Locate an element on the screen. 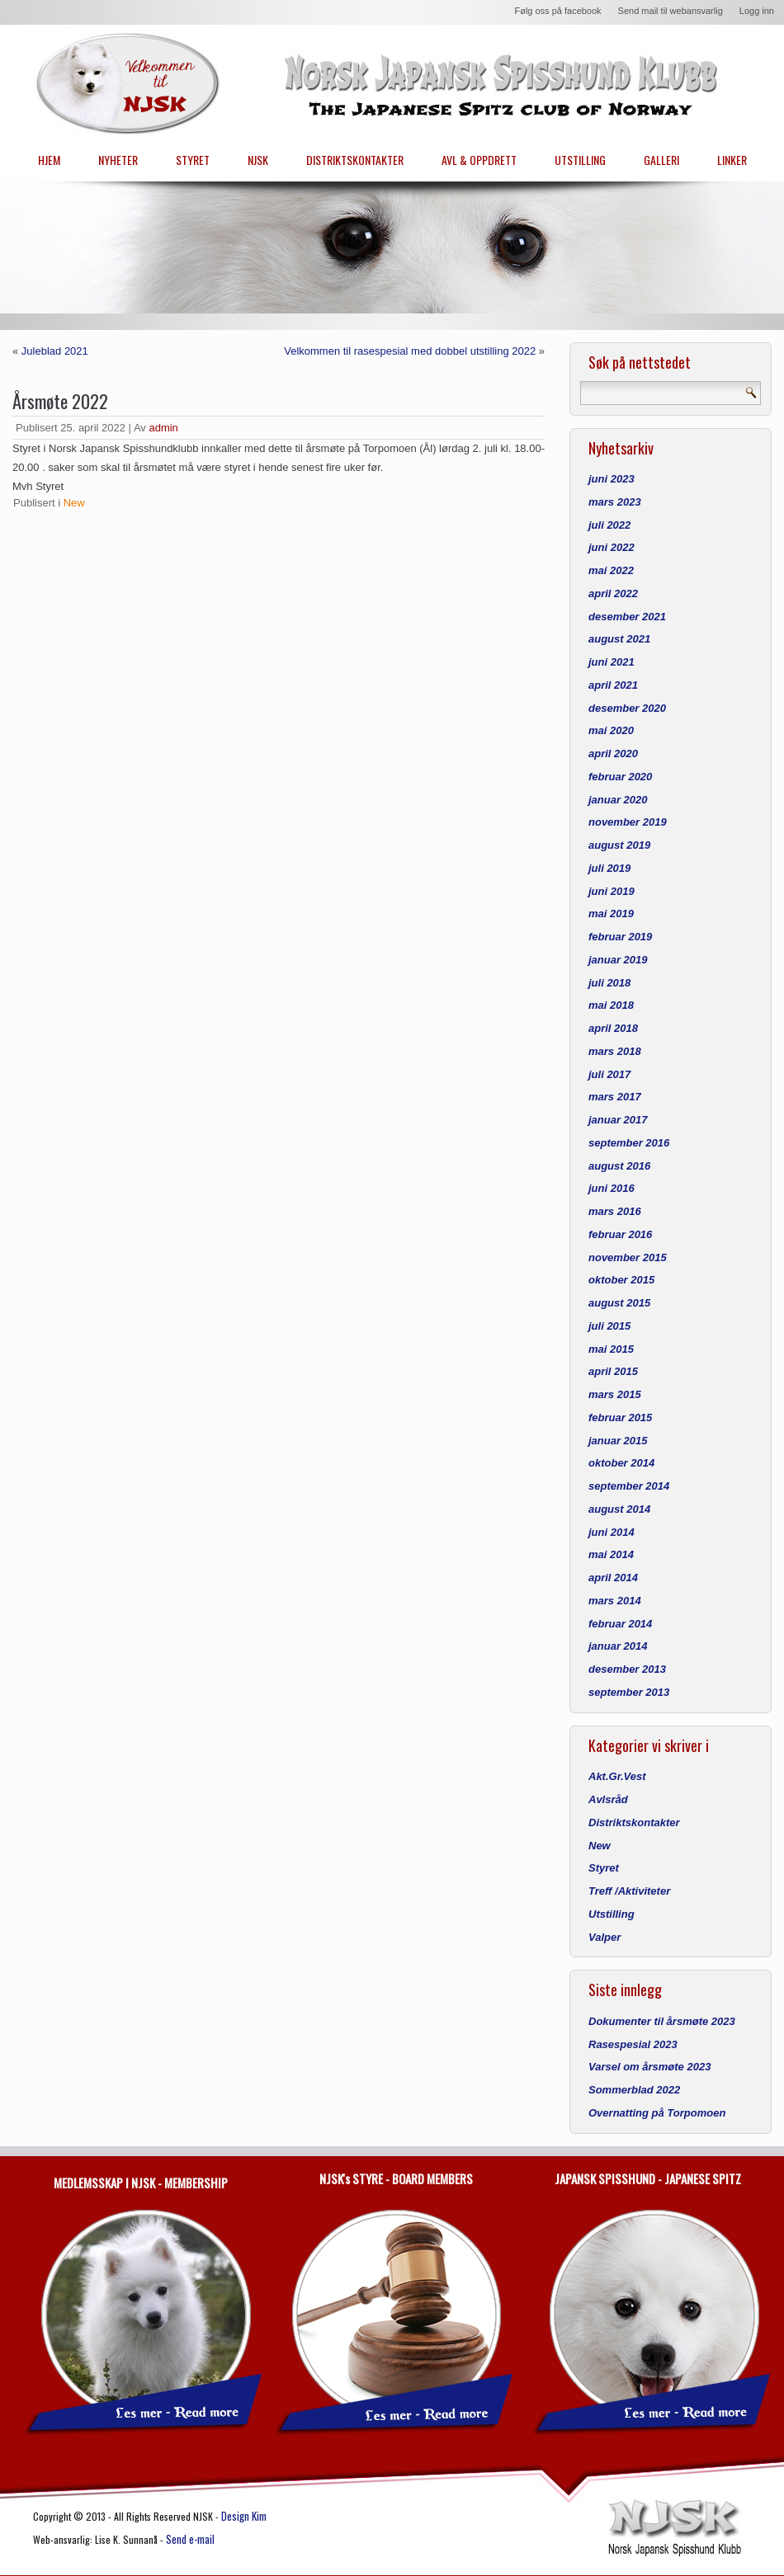 Image resolution: width=784 pixels, height=2576 pixels. april 2020 is located at coordinates (613, 753).